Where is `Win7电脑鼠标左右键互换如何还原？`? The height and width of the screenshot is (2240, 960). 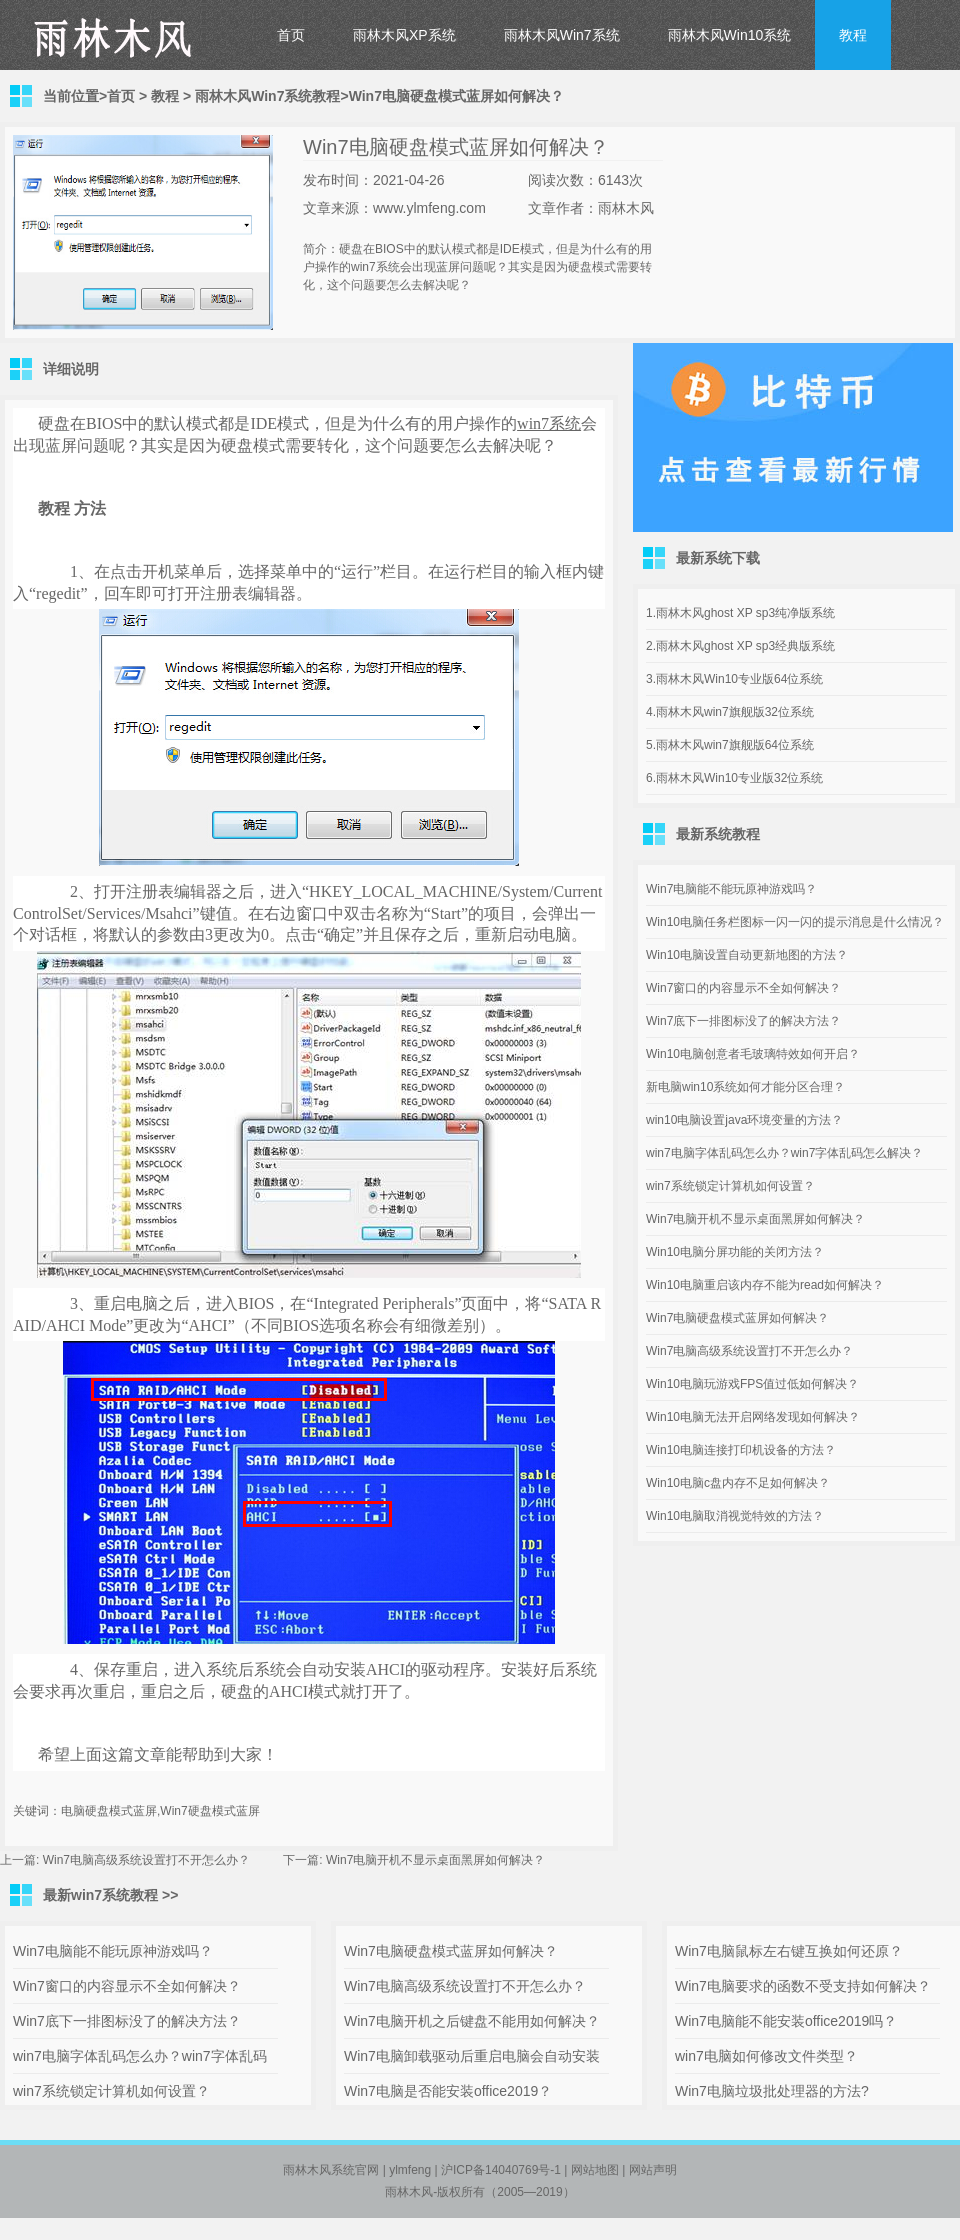
Win7电脑鼠标左右键互换如何还原？ is located at coordinates (789, 1951).